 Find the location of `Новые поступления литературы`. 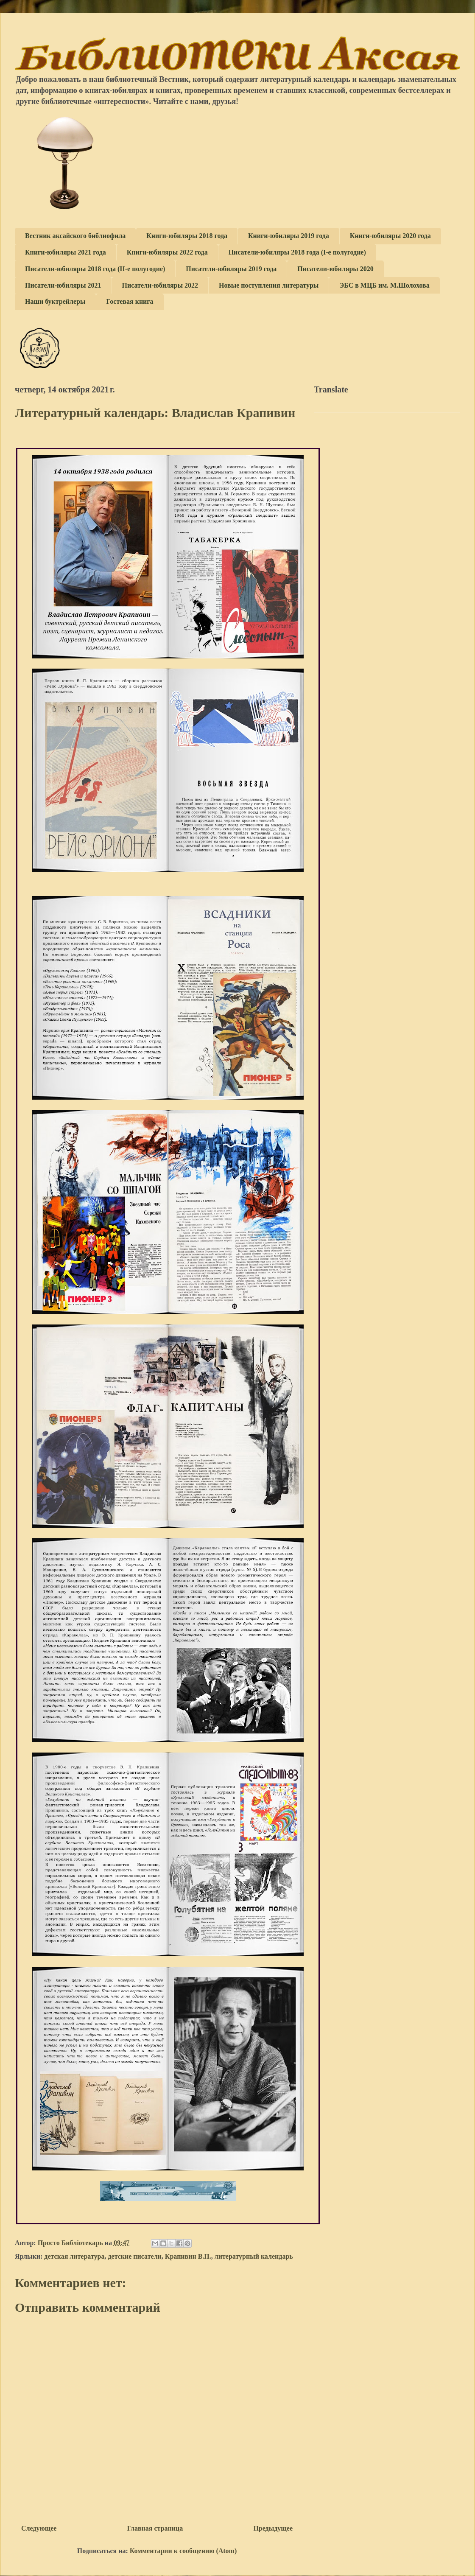

Новые поступления литературы is located at coordinates (269, 285).